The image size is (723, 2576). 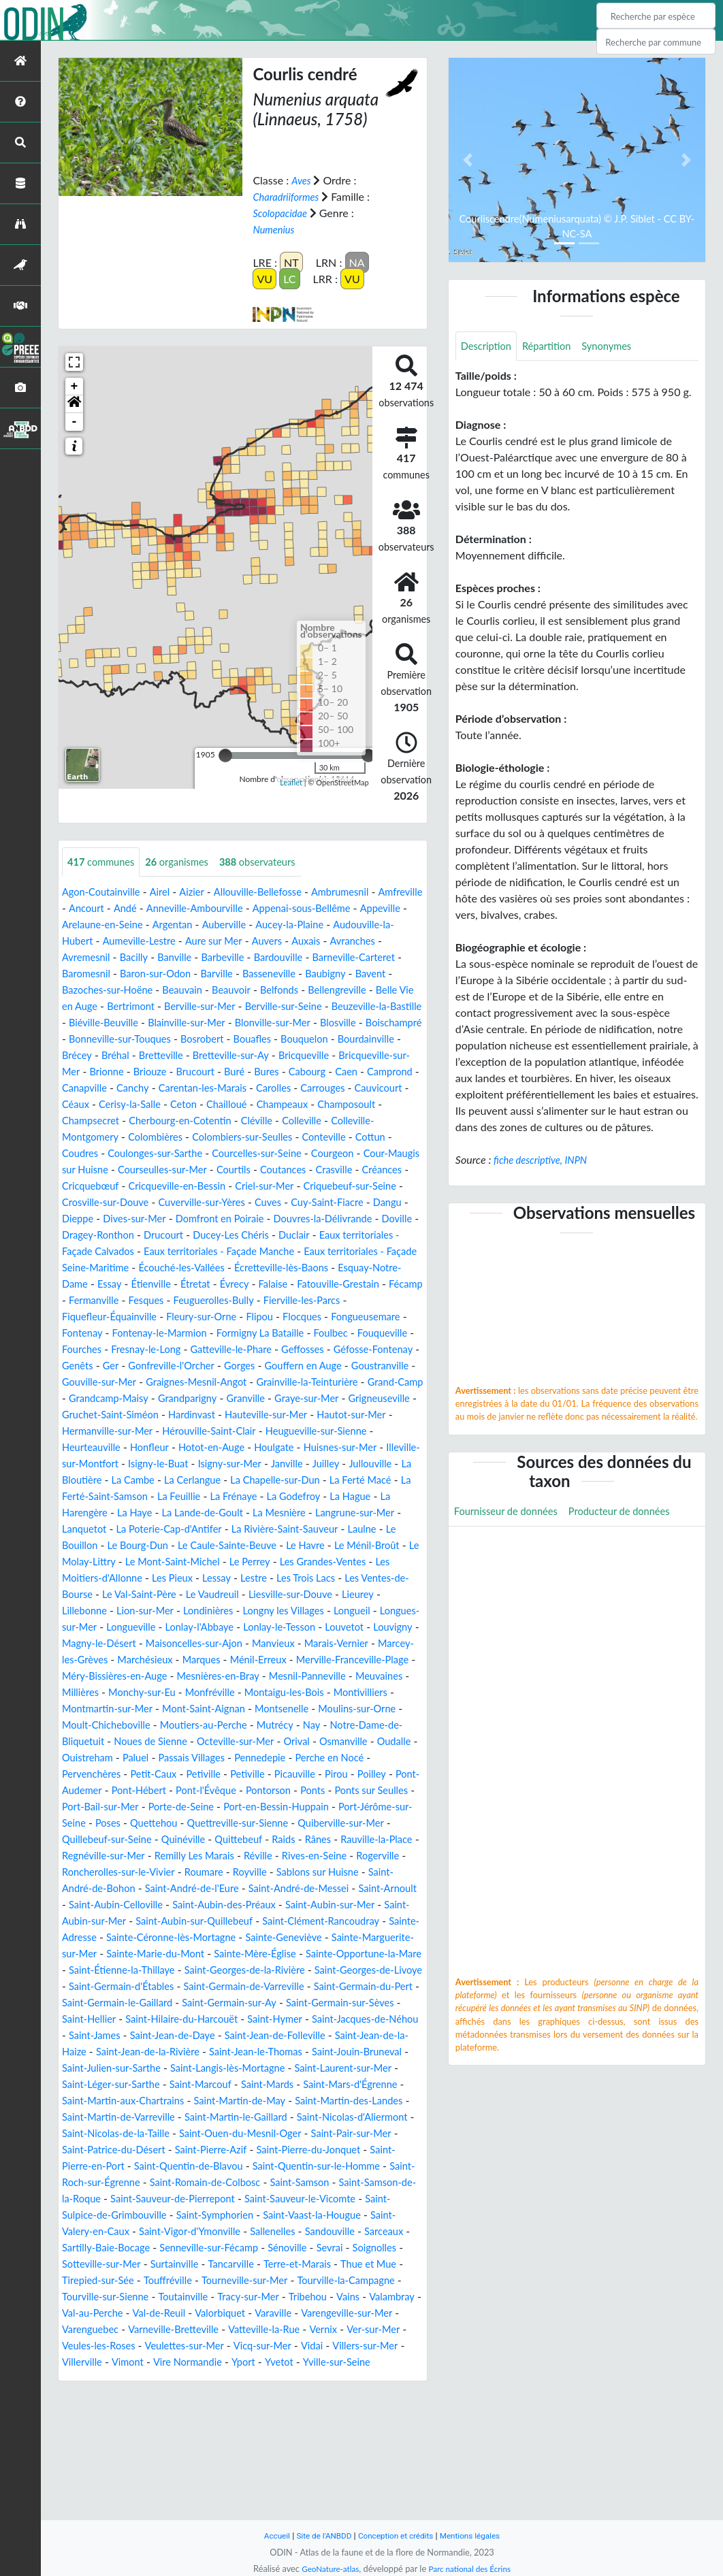 What do you see at coordinates (330, 2395) in the screenshot?
I see `Tourneville-sur-Mer` at bounding box center [330, 2395].